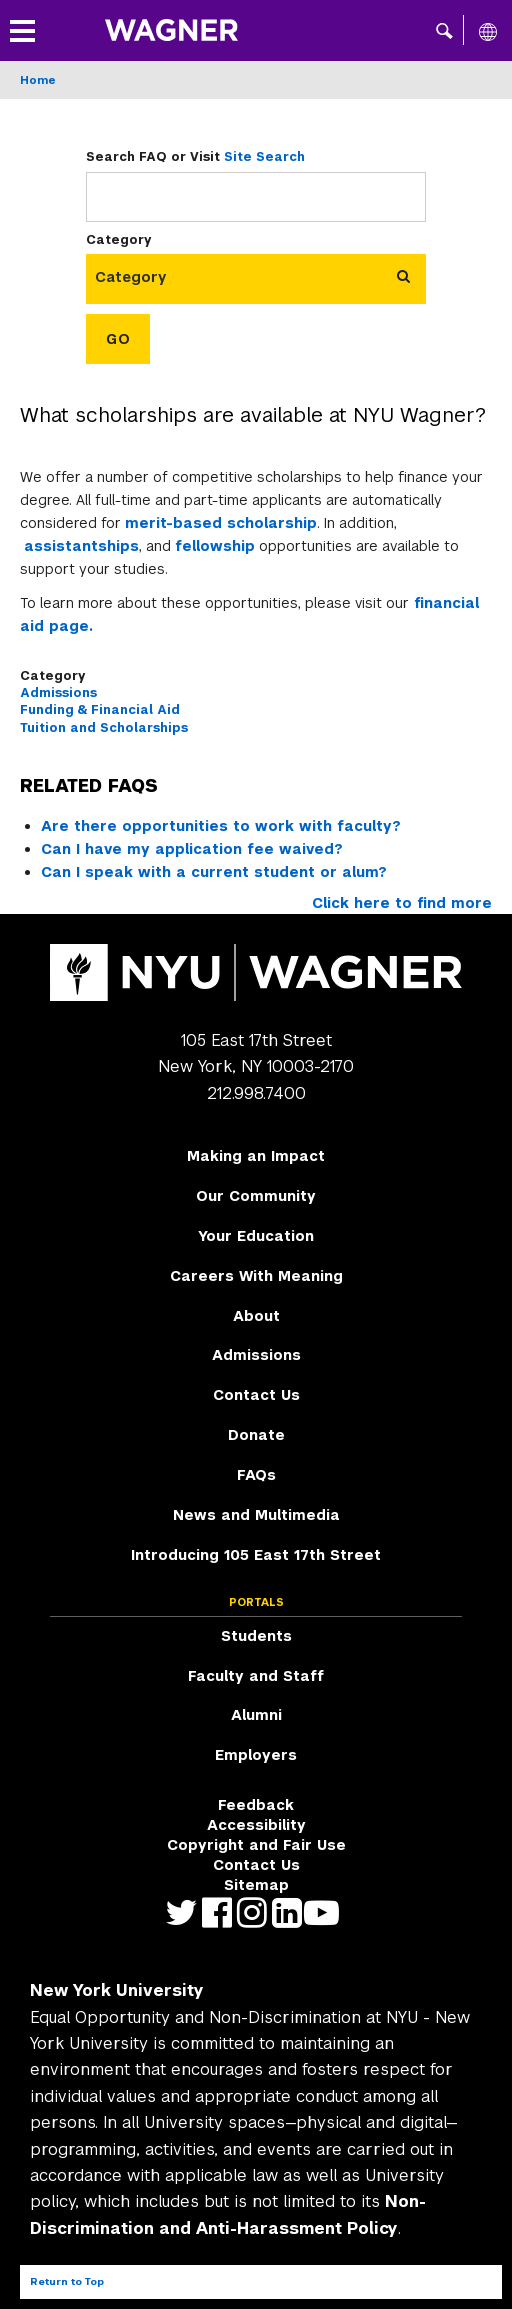 The height and width of the screenshot is (2309, 512). I want to click on Our Community, so click(256, 1196).